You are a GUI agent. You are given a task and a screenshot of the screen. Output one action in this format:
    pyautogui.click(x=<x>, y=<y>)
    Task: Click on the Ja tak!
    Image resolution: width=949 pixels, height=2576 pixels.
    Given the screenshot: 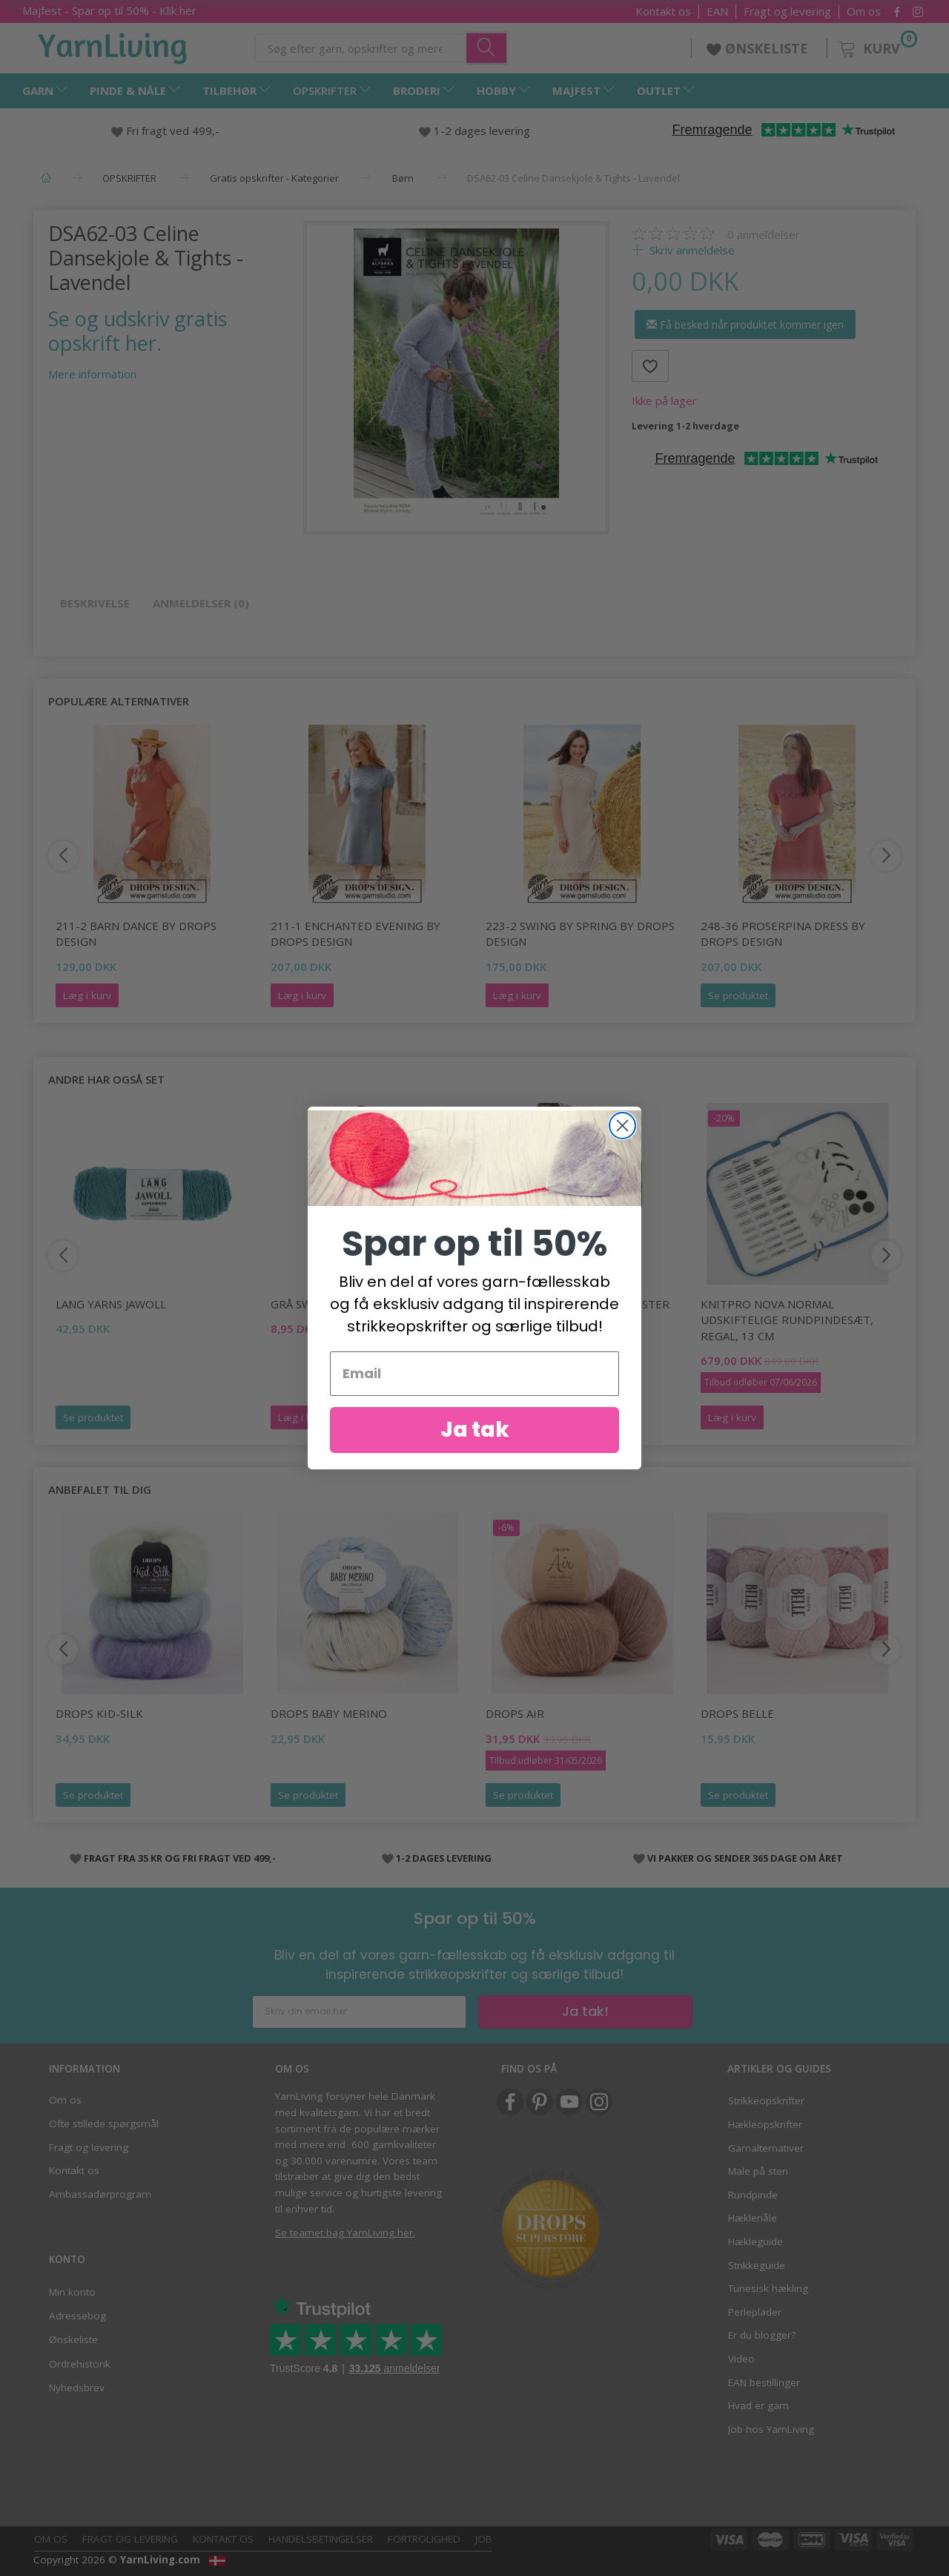 What is the action you would take?
    pyautogui.click(x=585, y=2011)
    